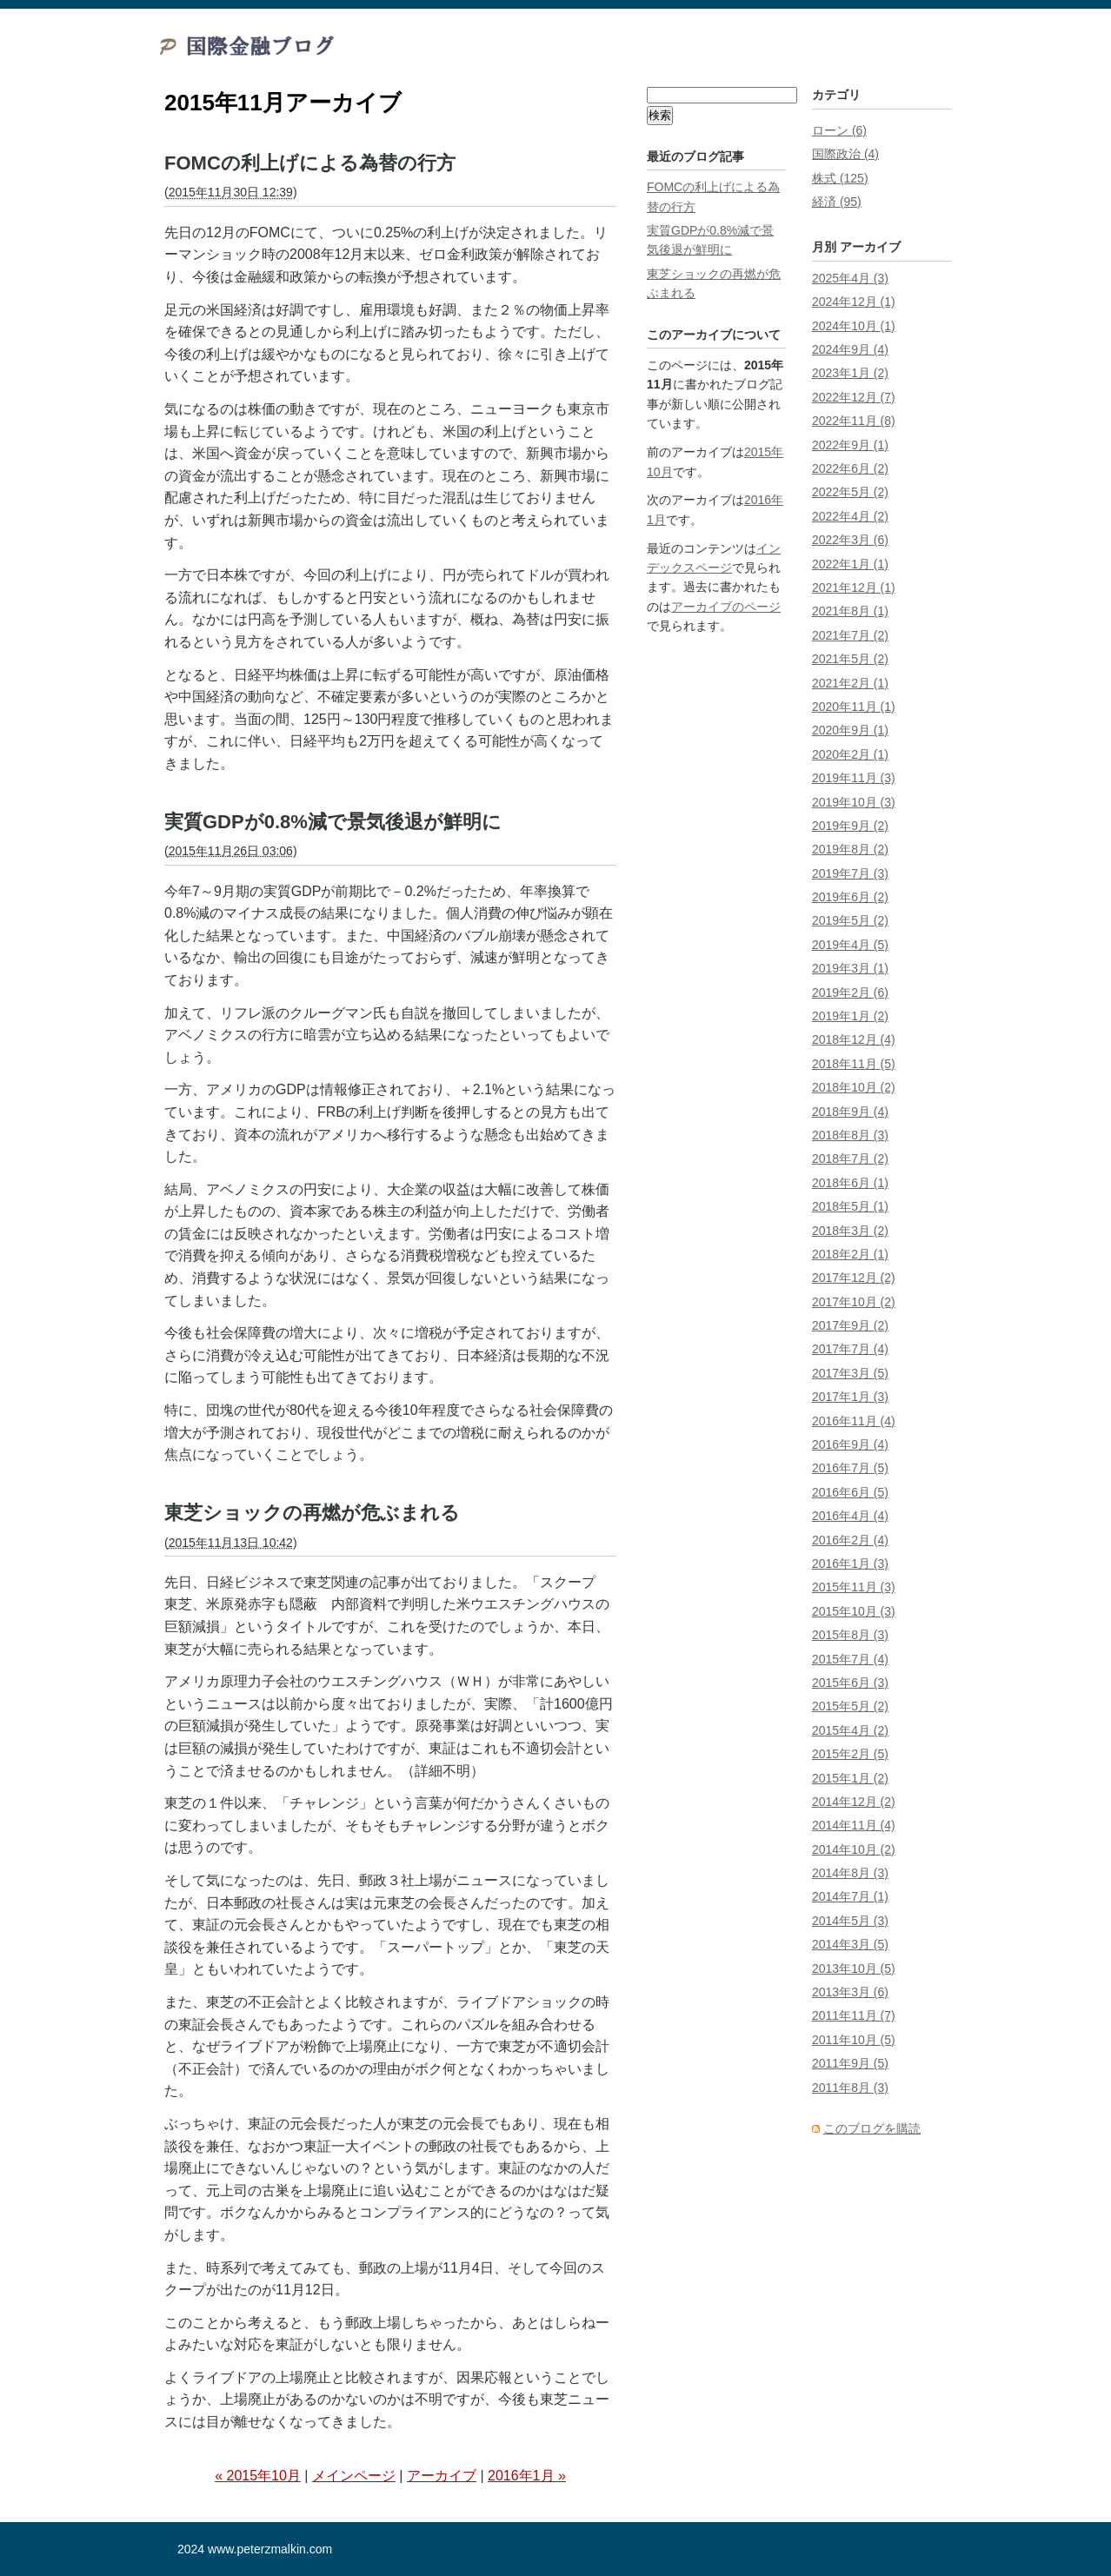  Describe the element at coordinates (850, 1992) in the screenshot. I see `2013年3月 (6)` at that location.